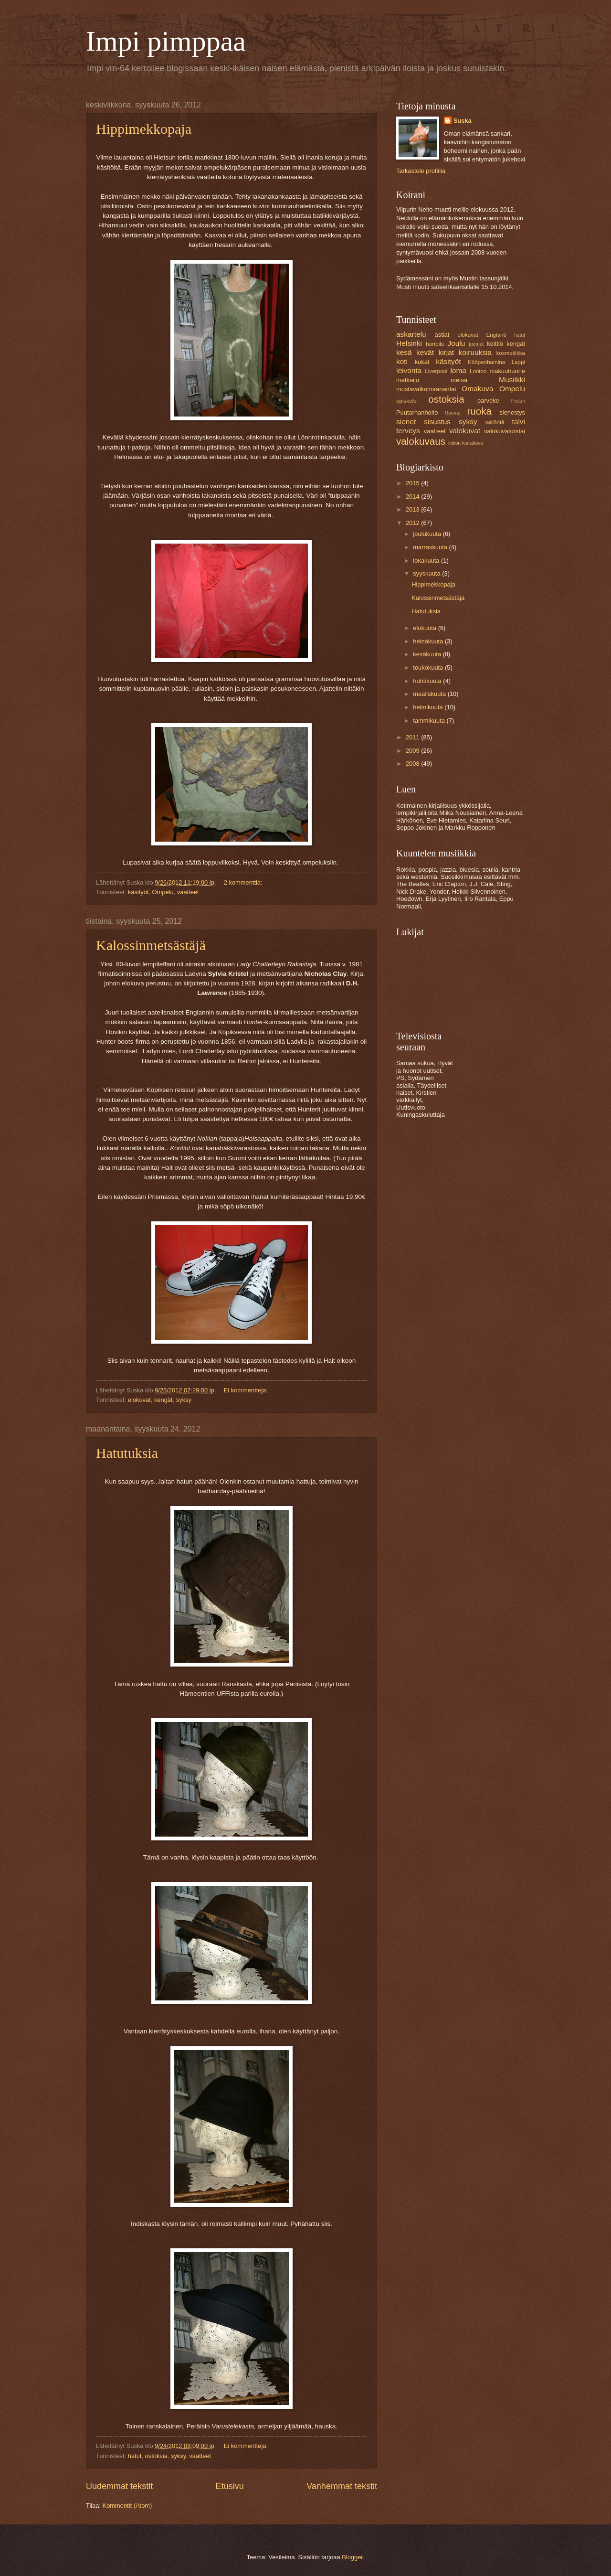 This screenshot has height=2576, width=611. I want to click on 2015, so click(413, 483).